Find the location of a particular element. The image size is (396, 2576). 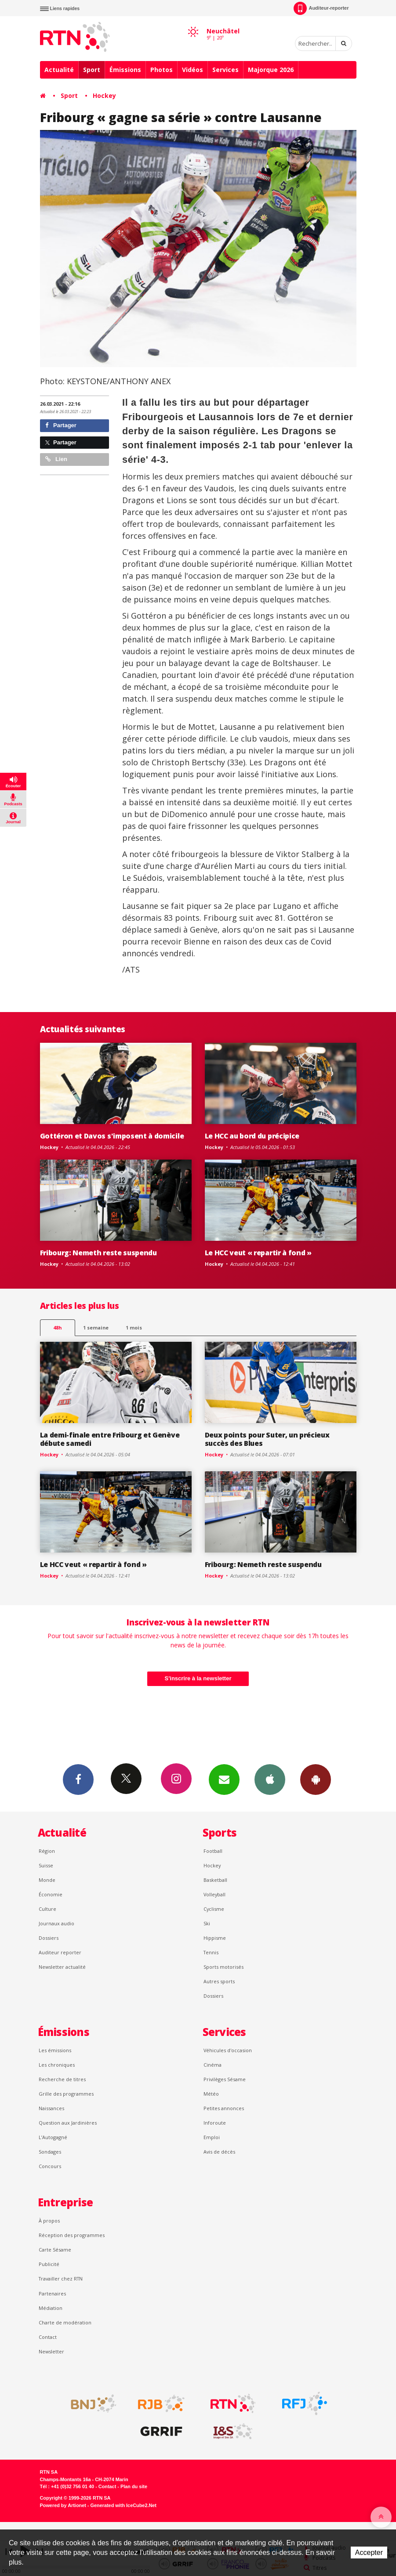

Fribourg: Nemeth reste suspendu is located at coordinates (98, 1252).